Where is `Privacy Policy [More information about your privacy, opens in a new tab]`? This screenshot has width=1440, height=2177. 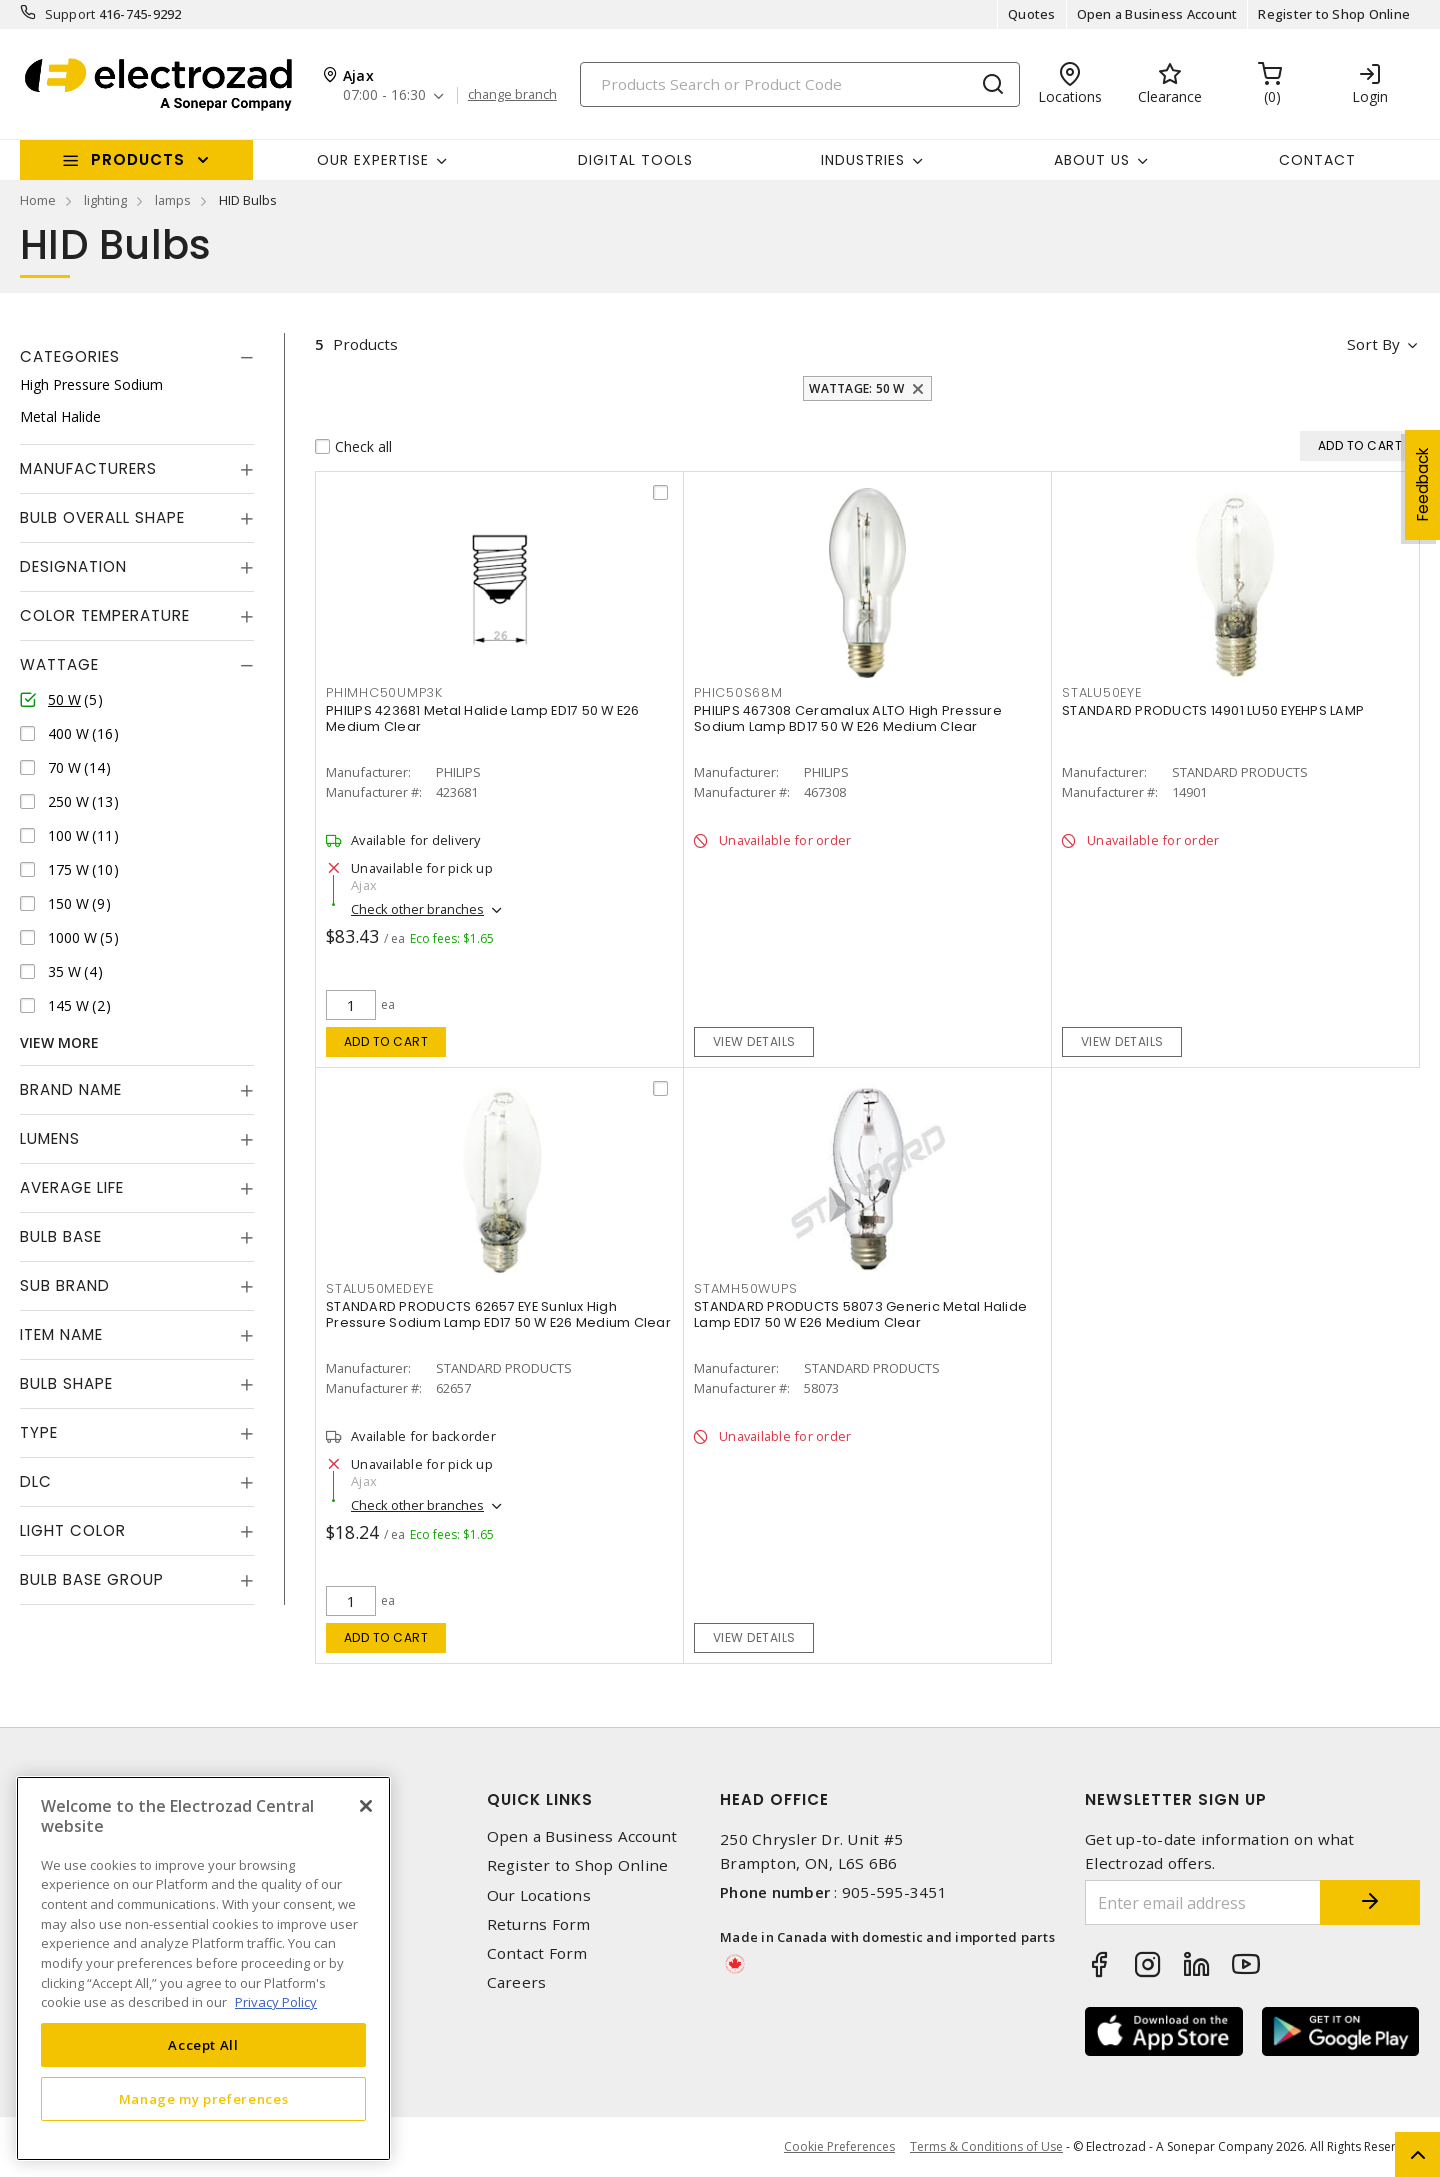
Privacy Policy [More information about your privacy, opens in a new tab] is located at coordinates (276, 2002).